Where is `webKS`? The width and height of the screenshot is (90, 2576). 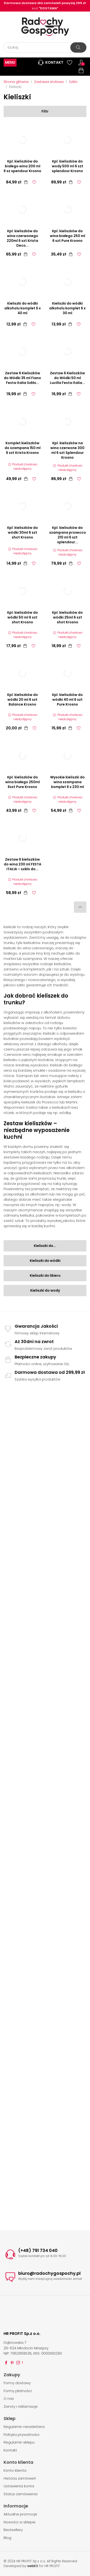
webKS is located at coordinates (32, 2566).